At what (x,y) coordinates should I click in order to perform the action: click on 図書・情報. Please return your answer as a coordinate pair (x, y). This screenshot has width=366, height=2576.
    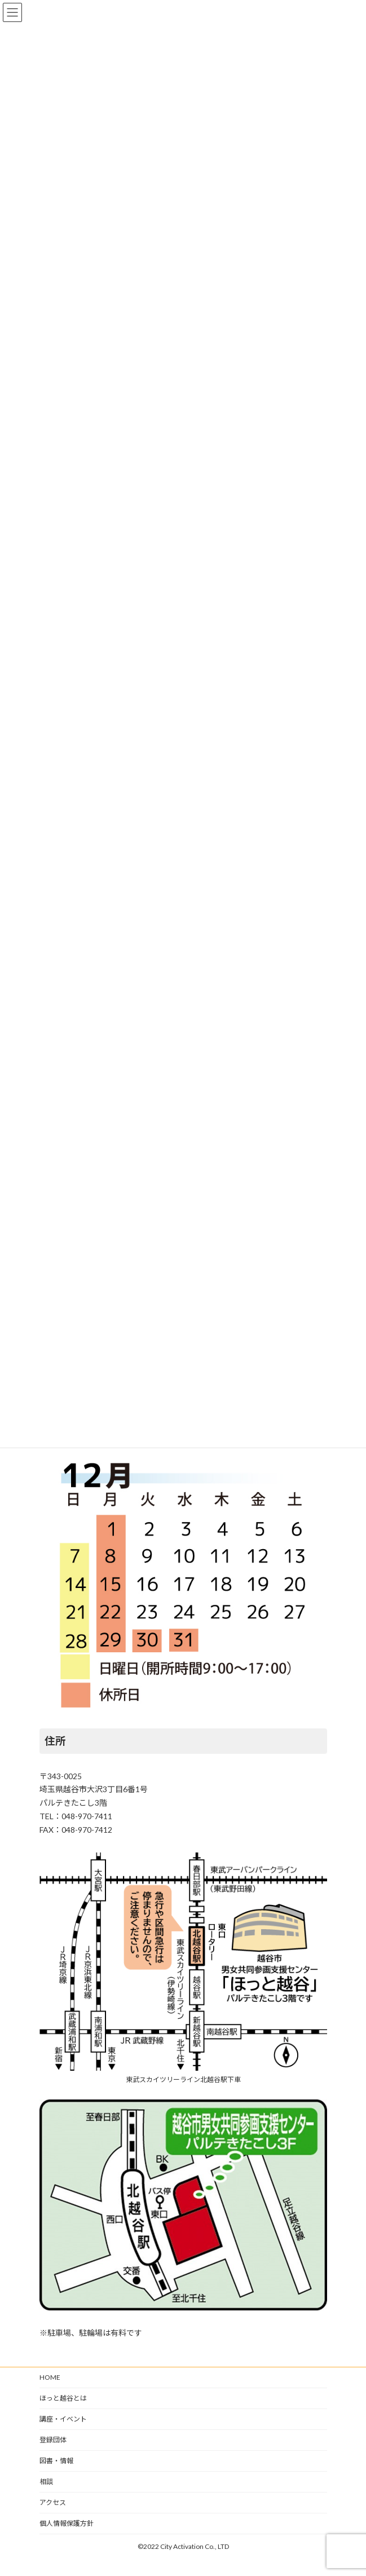
    Looking at the image, I should click on (56, 2460).